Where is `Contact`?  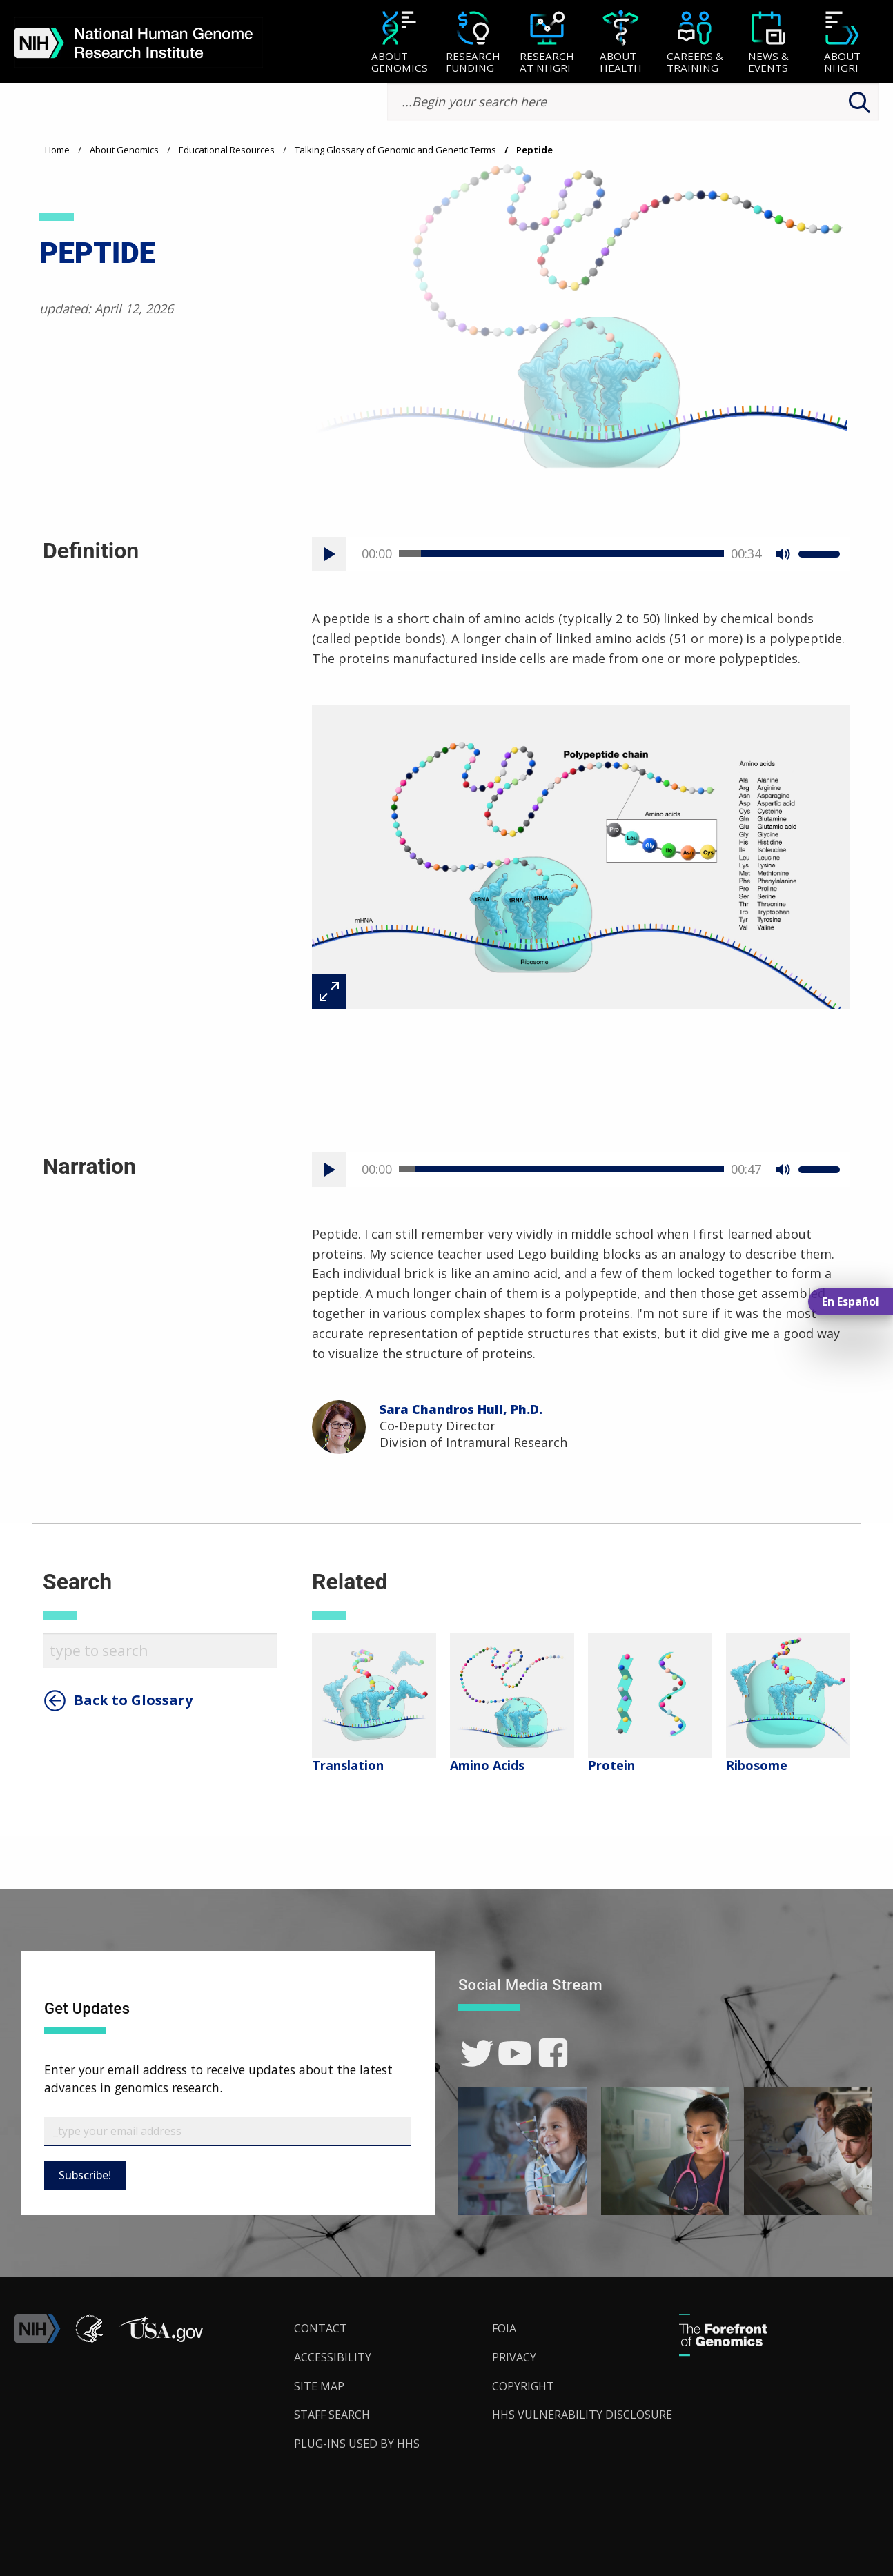 Contact is located at coordinates (320, 2328).